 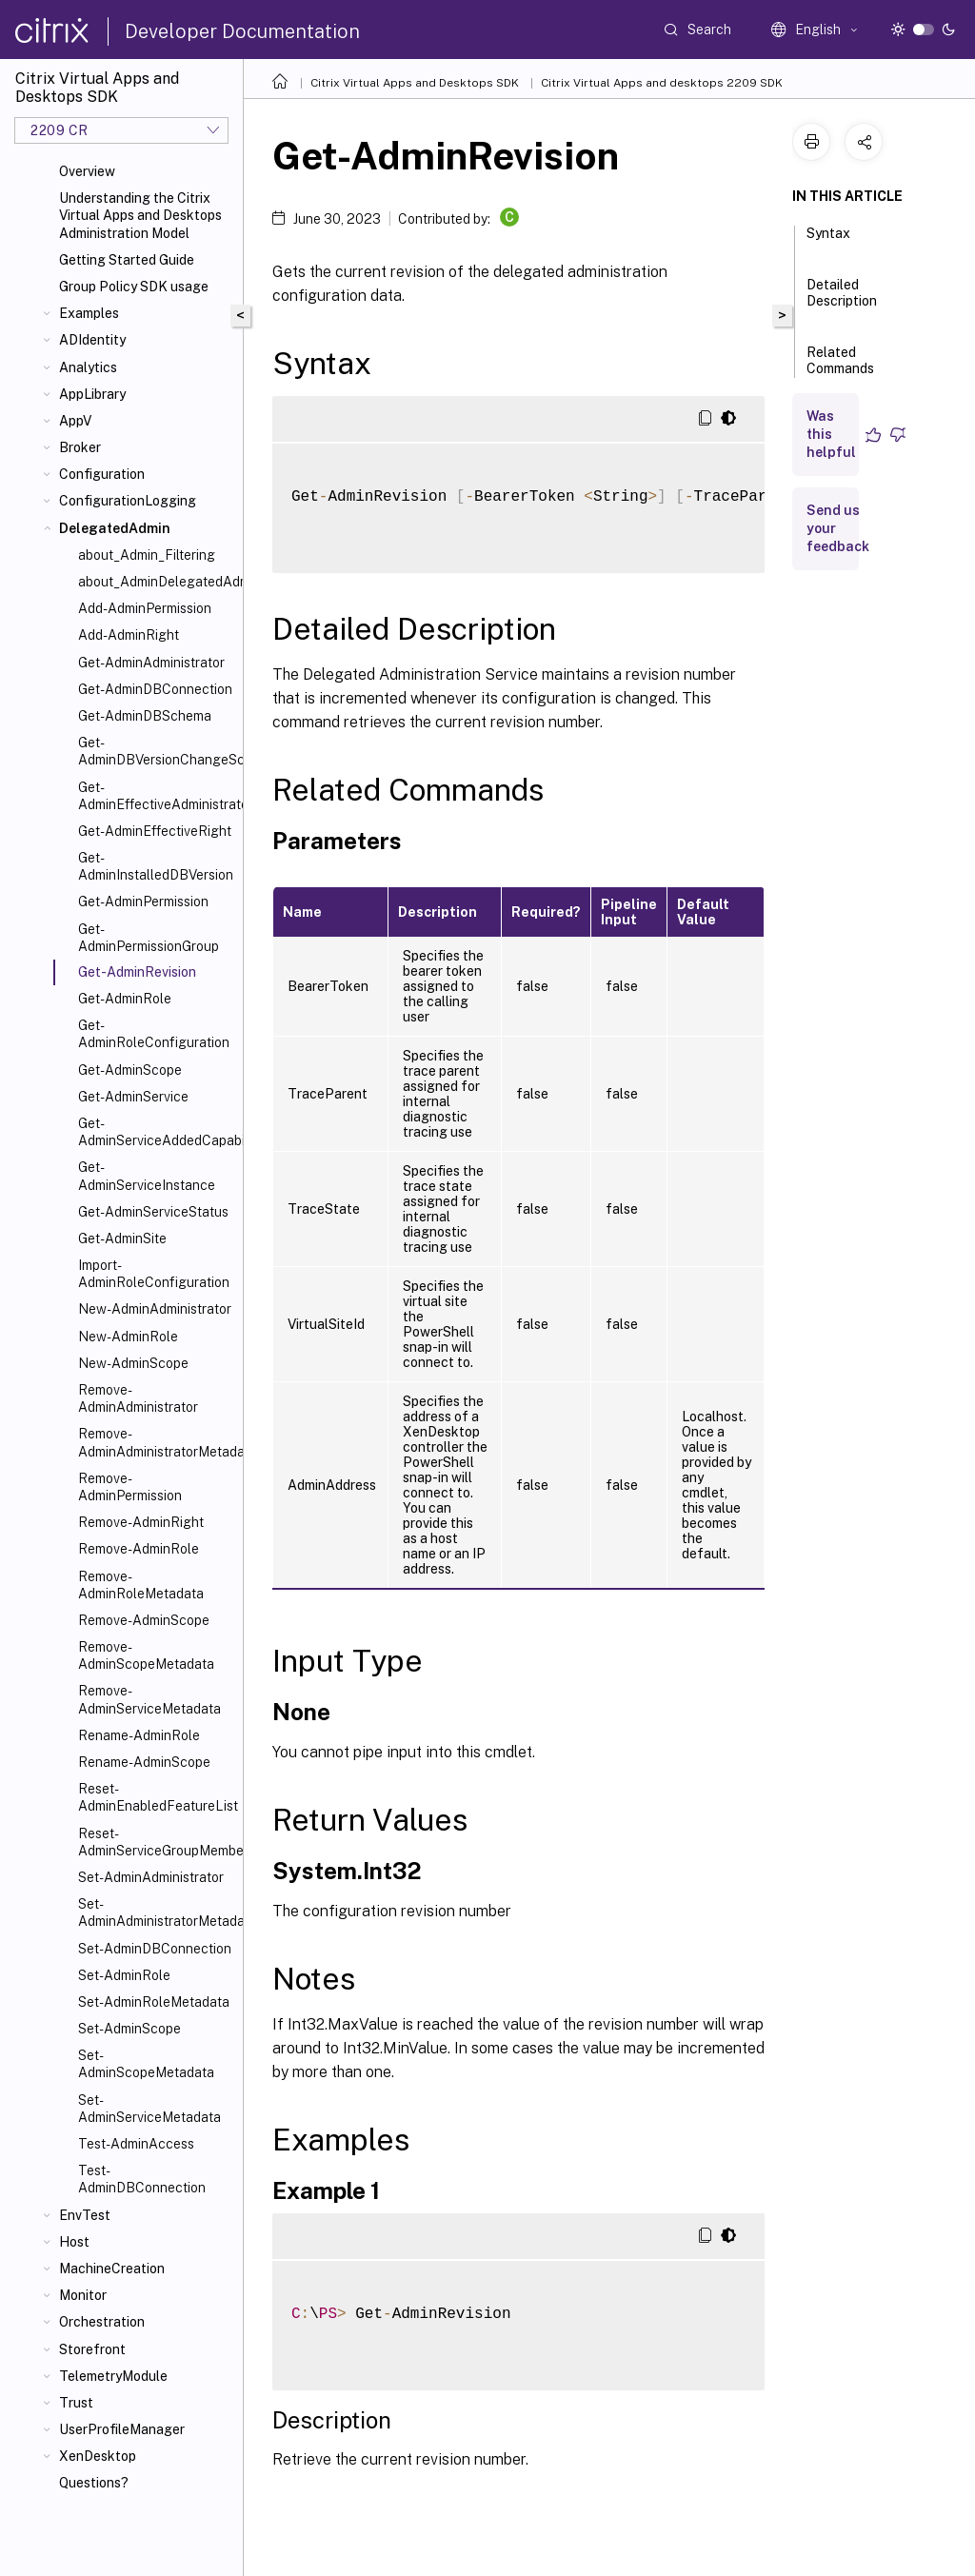 I want to click on Add-AdminRight, so click(x=128, y=635).